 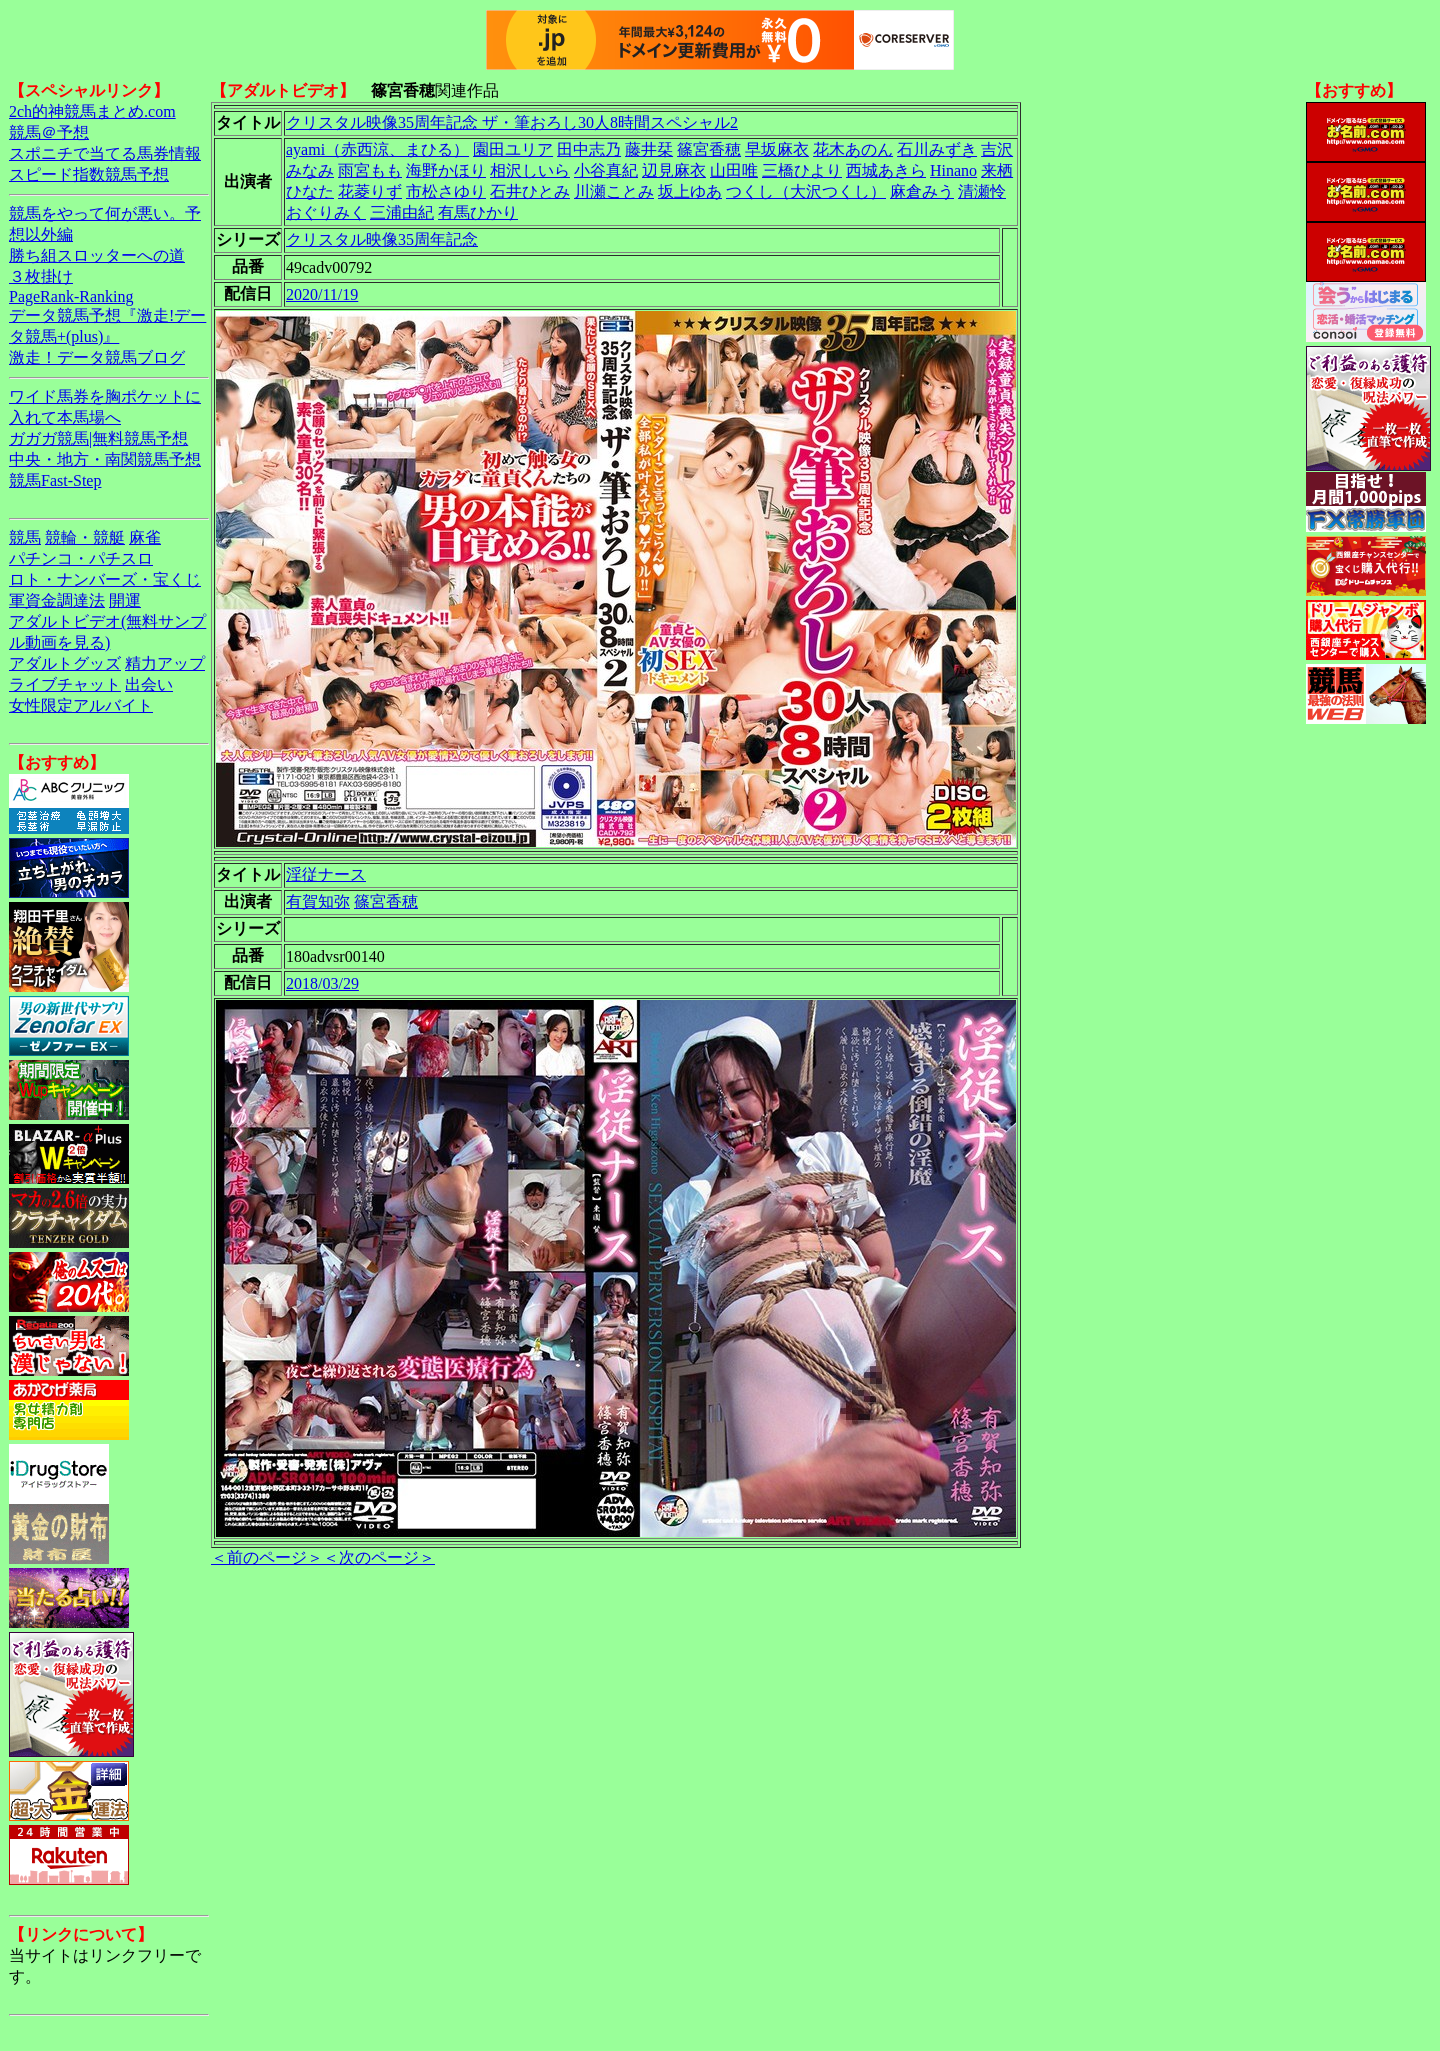 What do you see at coordinates (446, 191) in the screenshot?
I see `市松さゆり` at bounding box center [446, 191].